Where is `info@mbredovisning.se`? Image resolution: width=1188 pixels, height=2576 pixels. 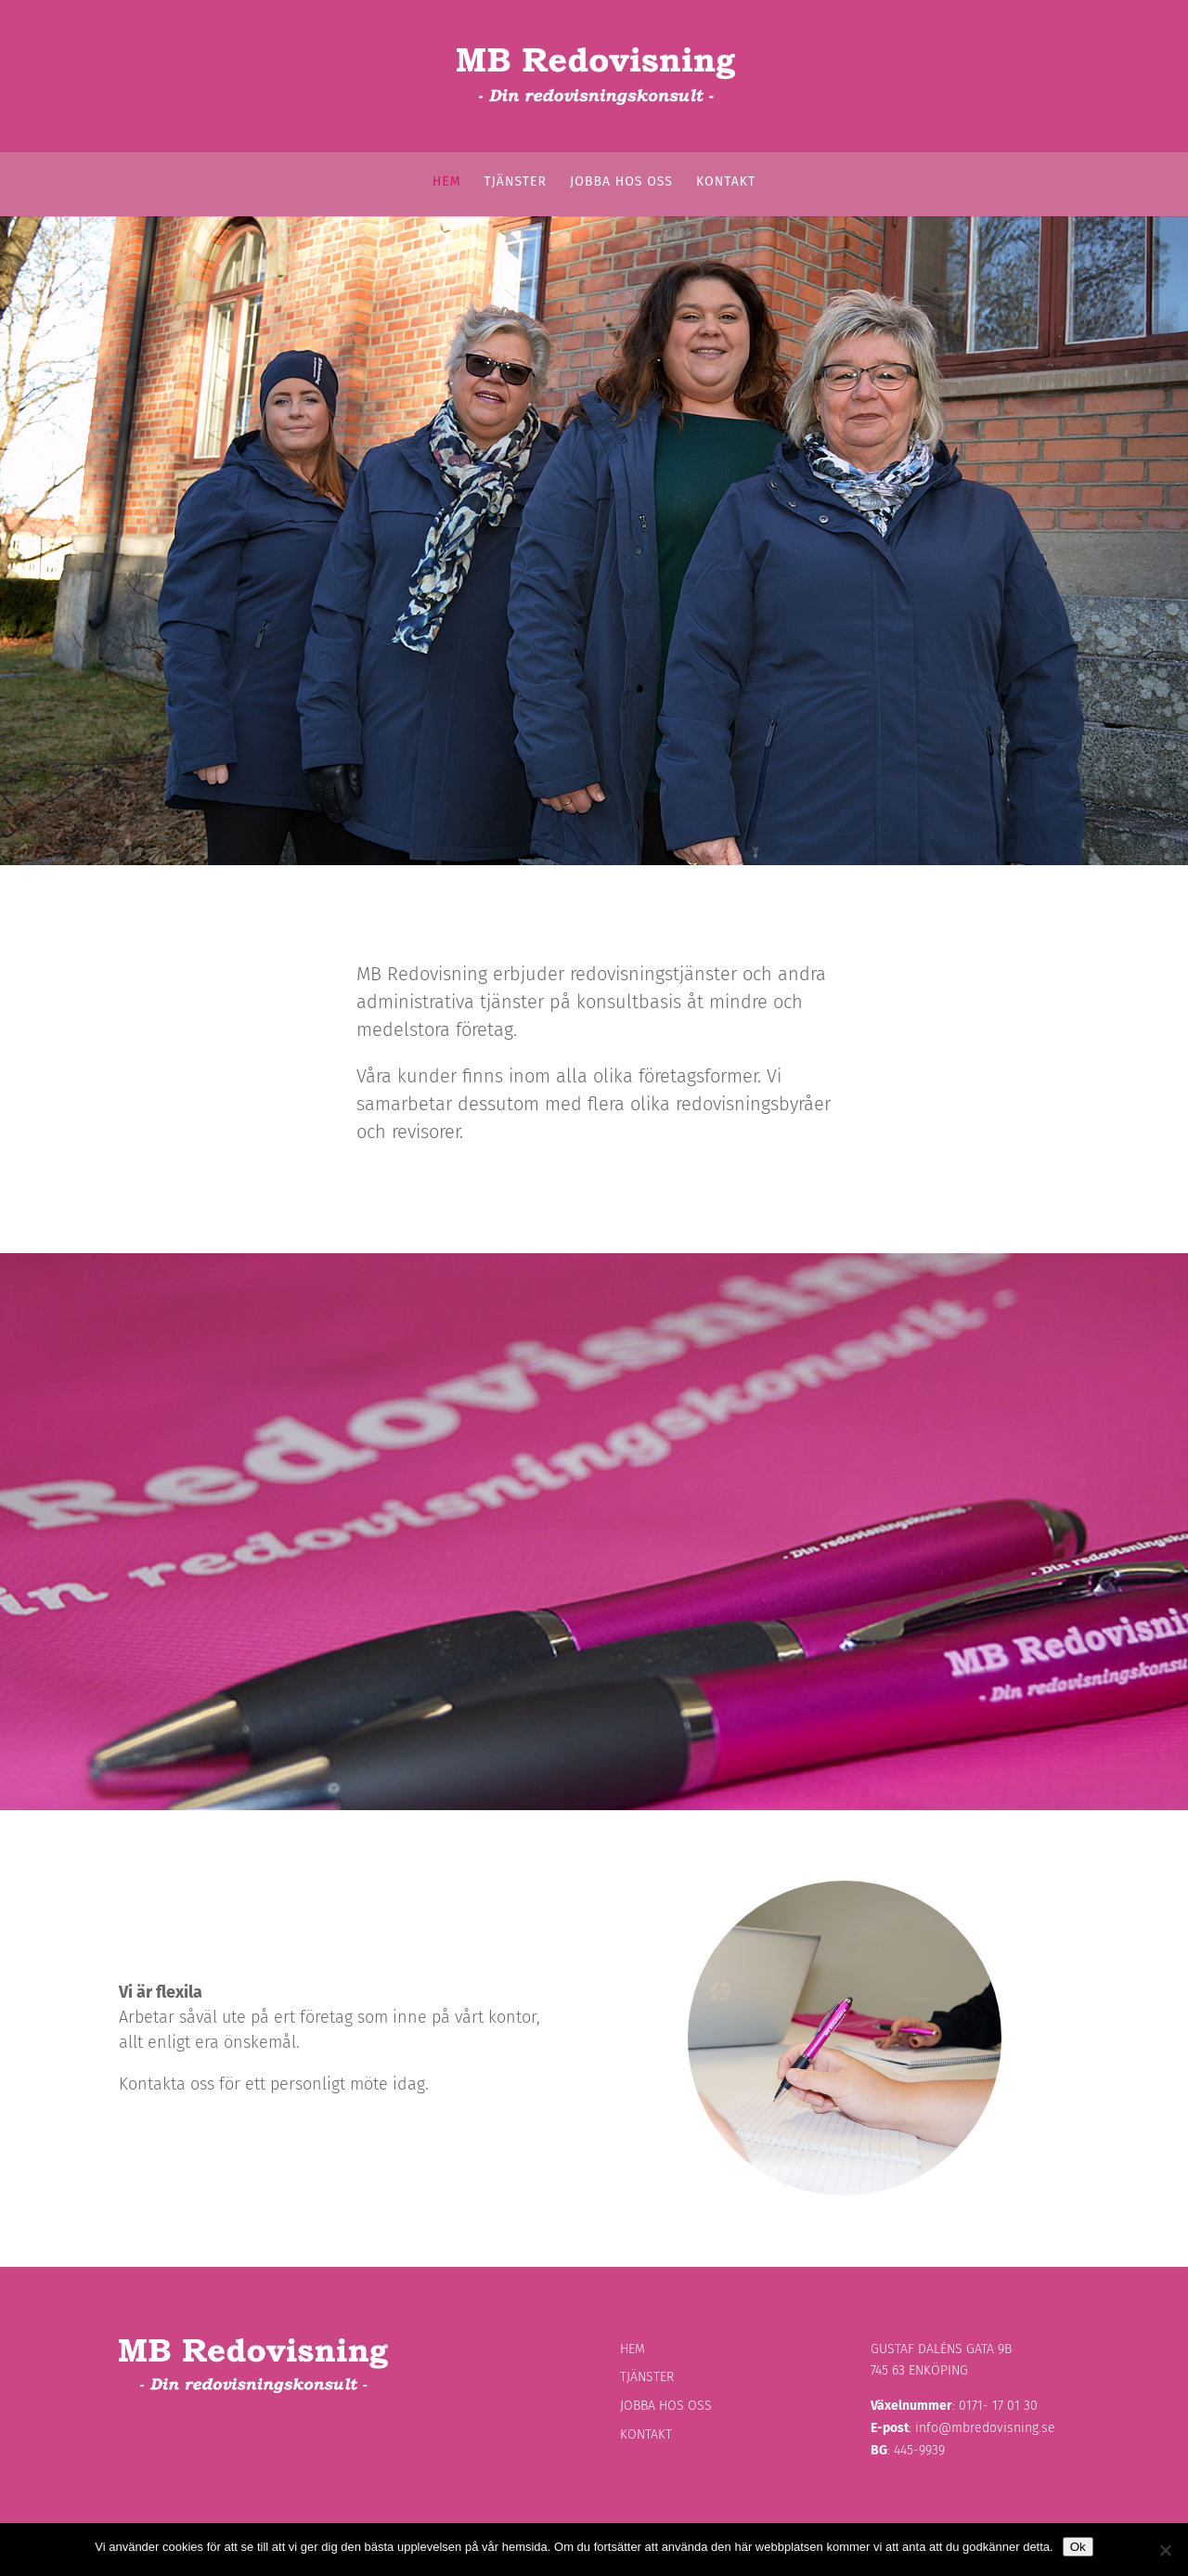
info@mbredovisning.se is located at coordinates (985, 2428).